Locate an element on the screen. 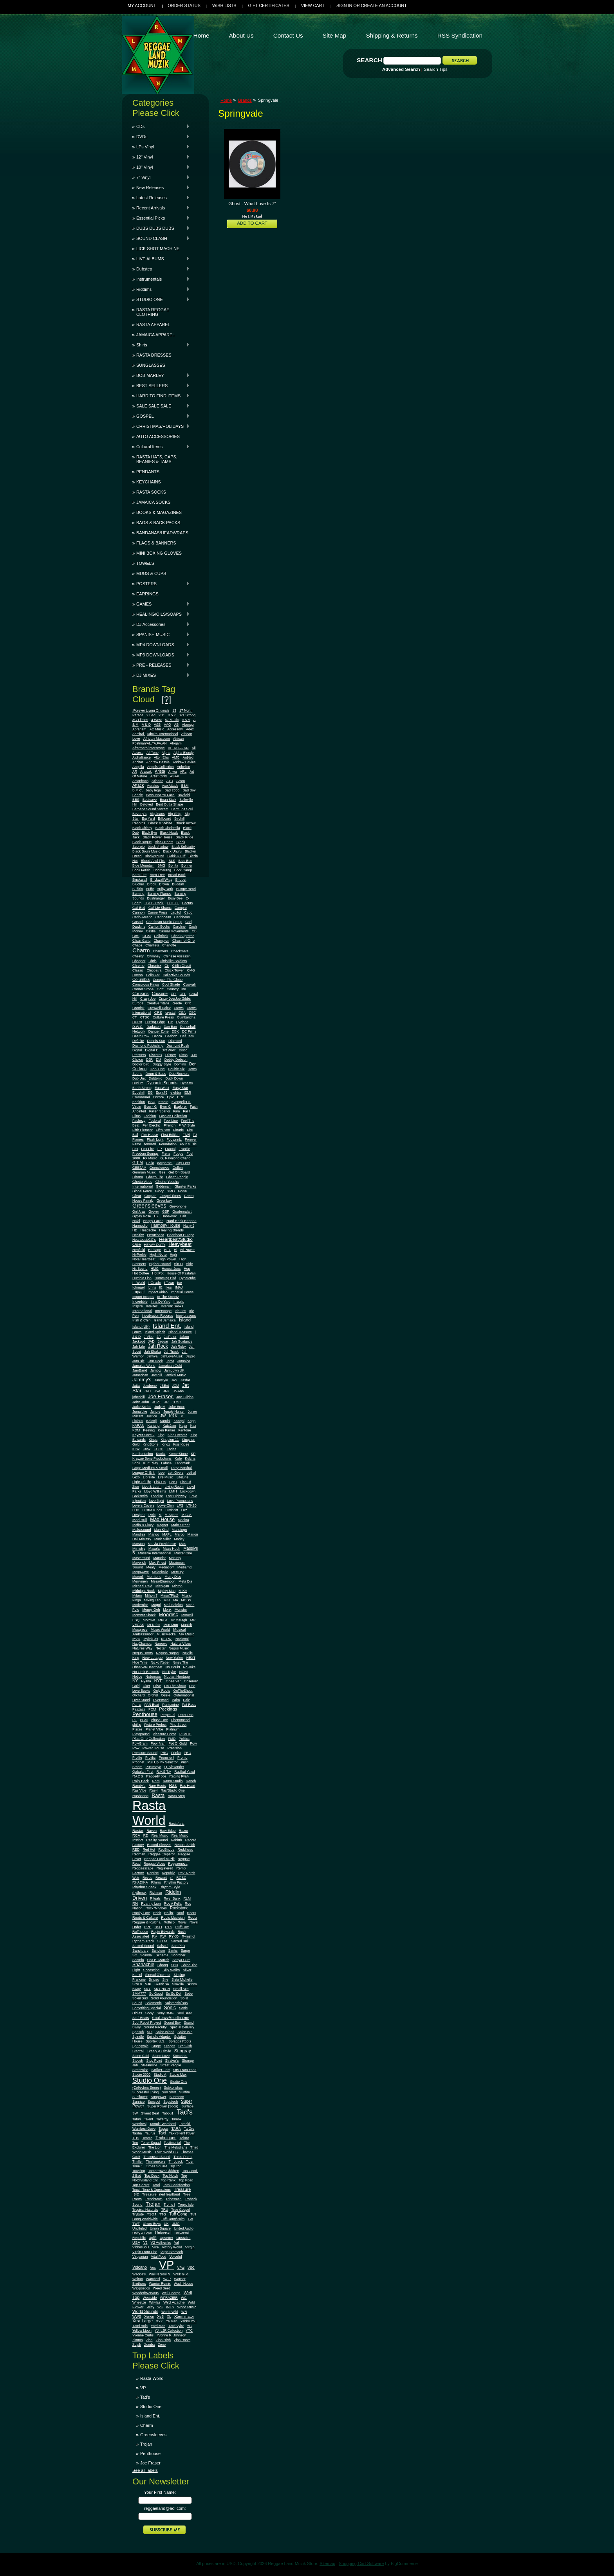  DUBS DUBS DUBS is located at coordinates (161, 228).